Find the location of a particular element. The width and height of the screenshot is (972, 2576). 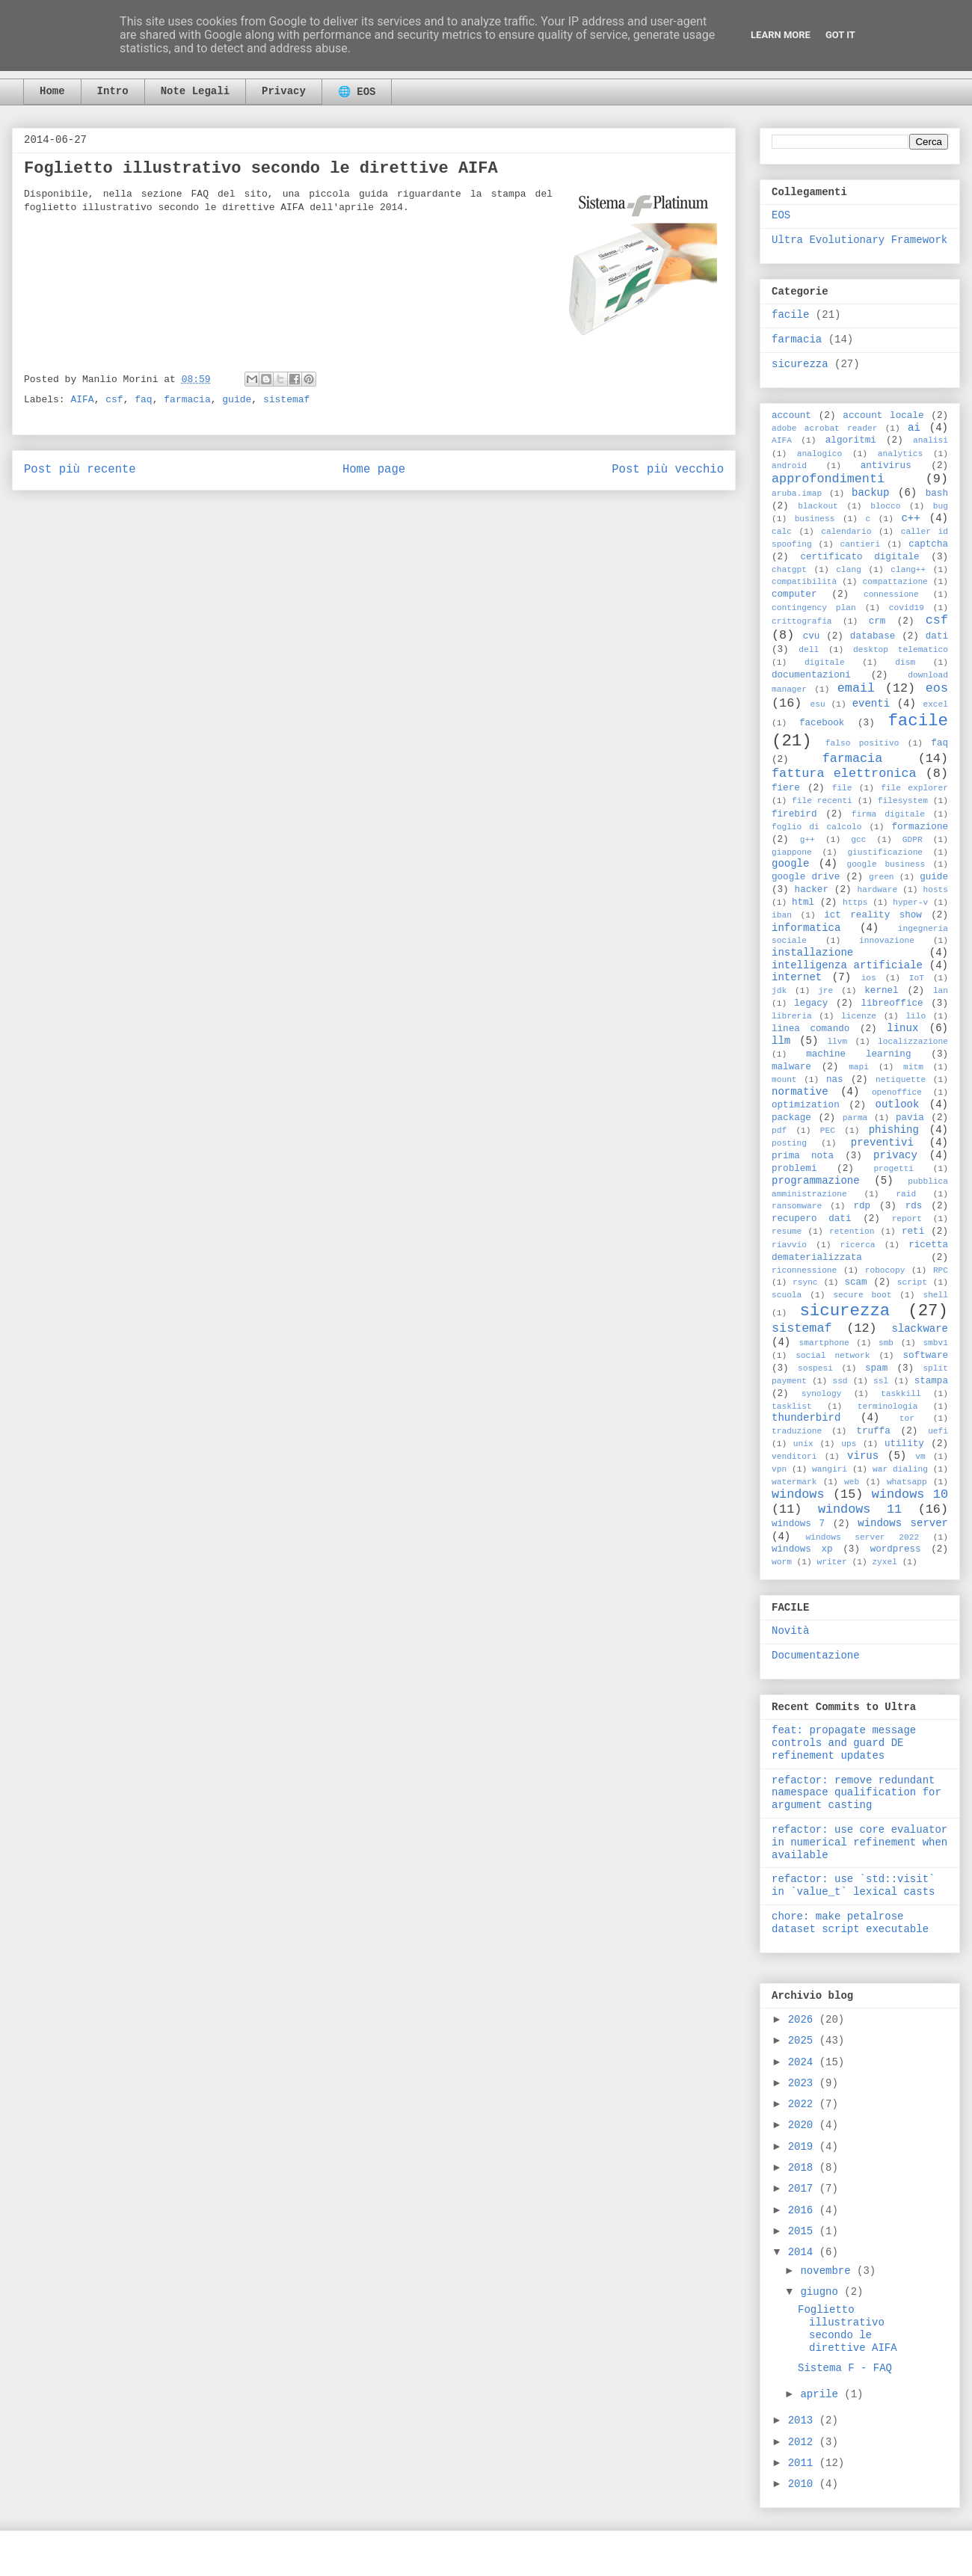

machine learning is located at coordinates (858, 1054).